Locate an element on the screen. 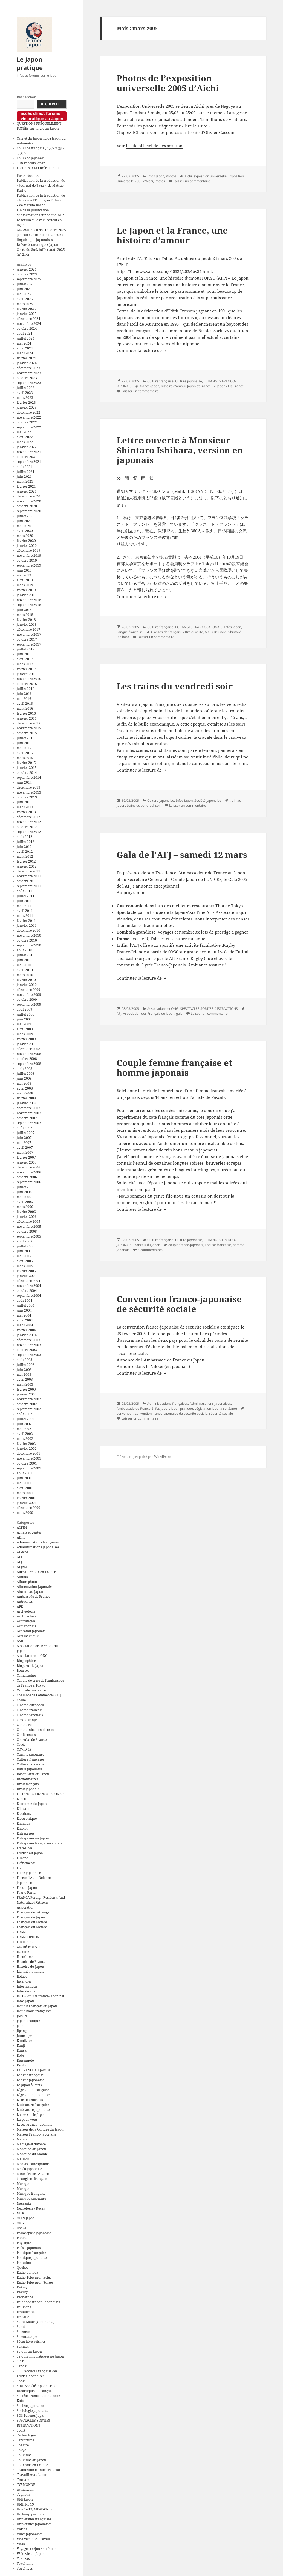 This screenshot has width=283, height=2576. Visas is located at coordinates (21, 2543).